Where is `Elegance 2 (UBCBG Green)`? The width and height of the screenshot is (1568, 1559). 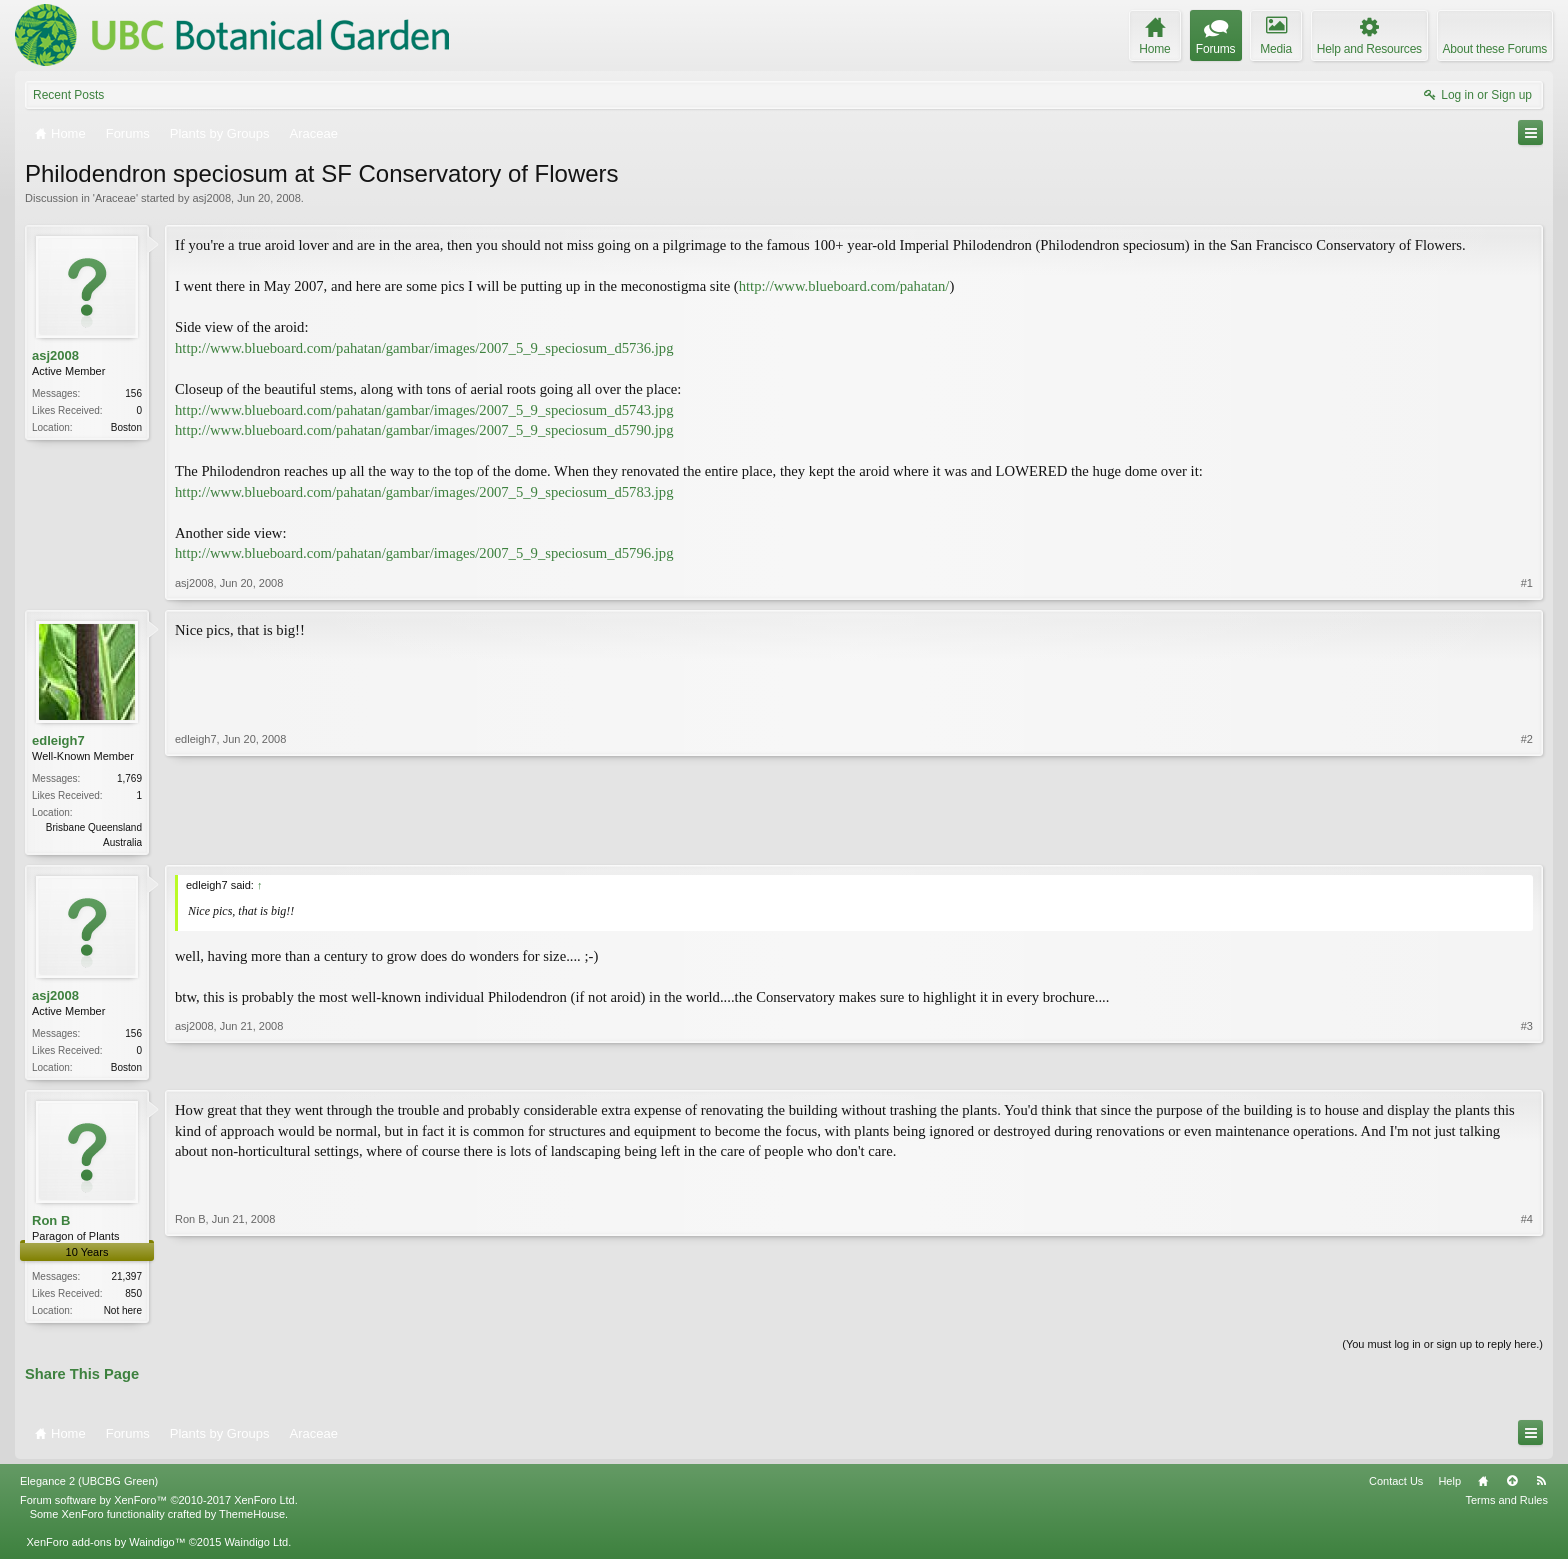 Elegance 2 (UBCBG Green) is located at coordinates (89, 1486).